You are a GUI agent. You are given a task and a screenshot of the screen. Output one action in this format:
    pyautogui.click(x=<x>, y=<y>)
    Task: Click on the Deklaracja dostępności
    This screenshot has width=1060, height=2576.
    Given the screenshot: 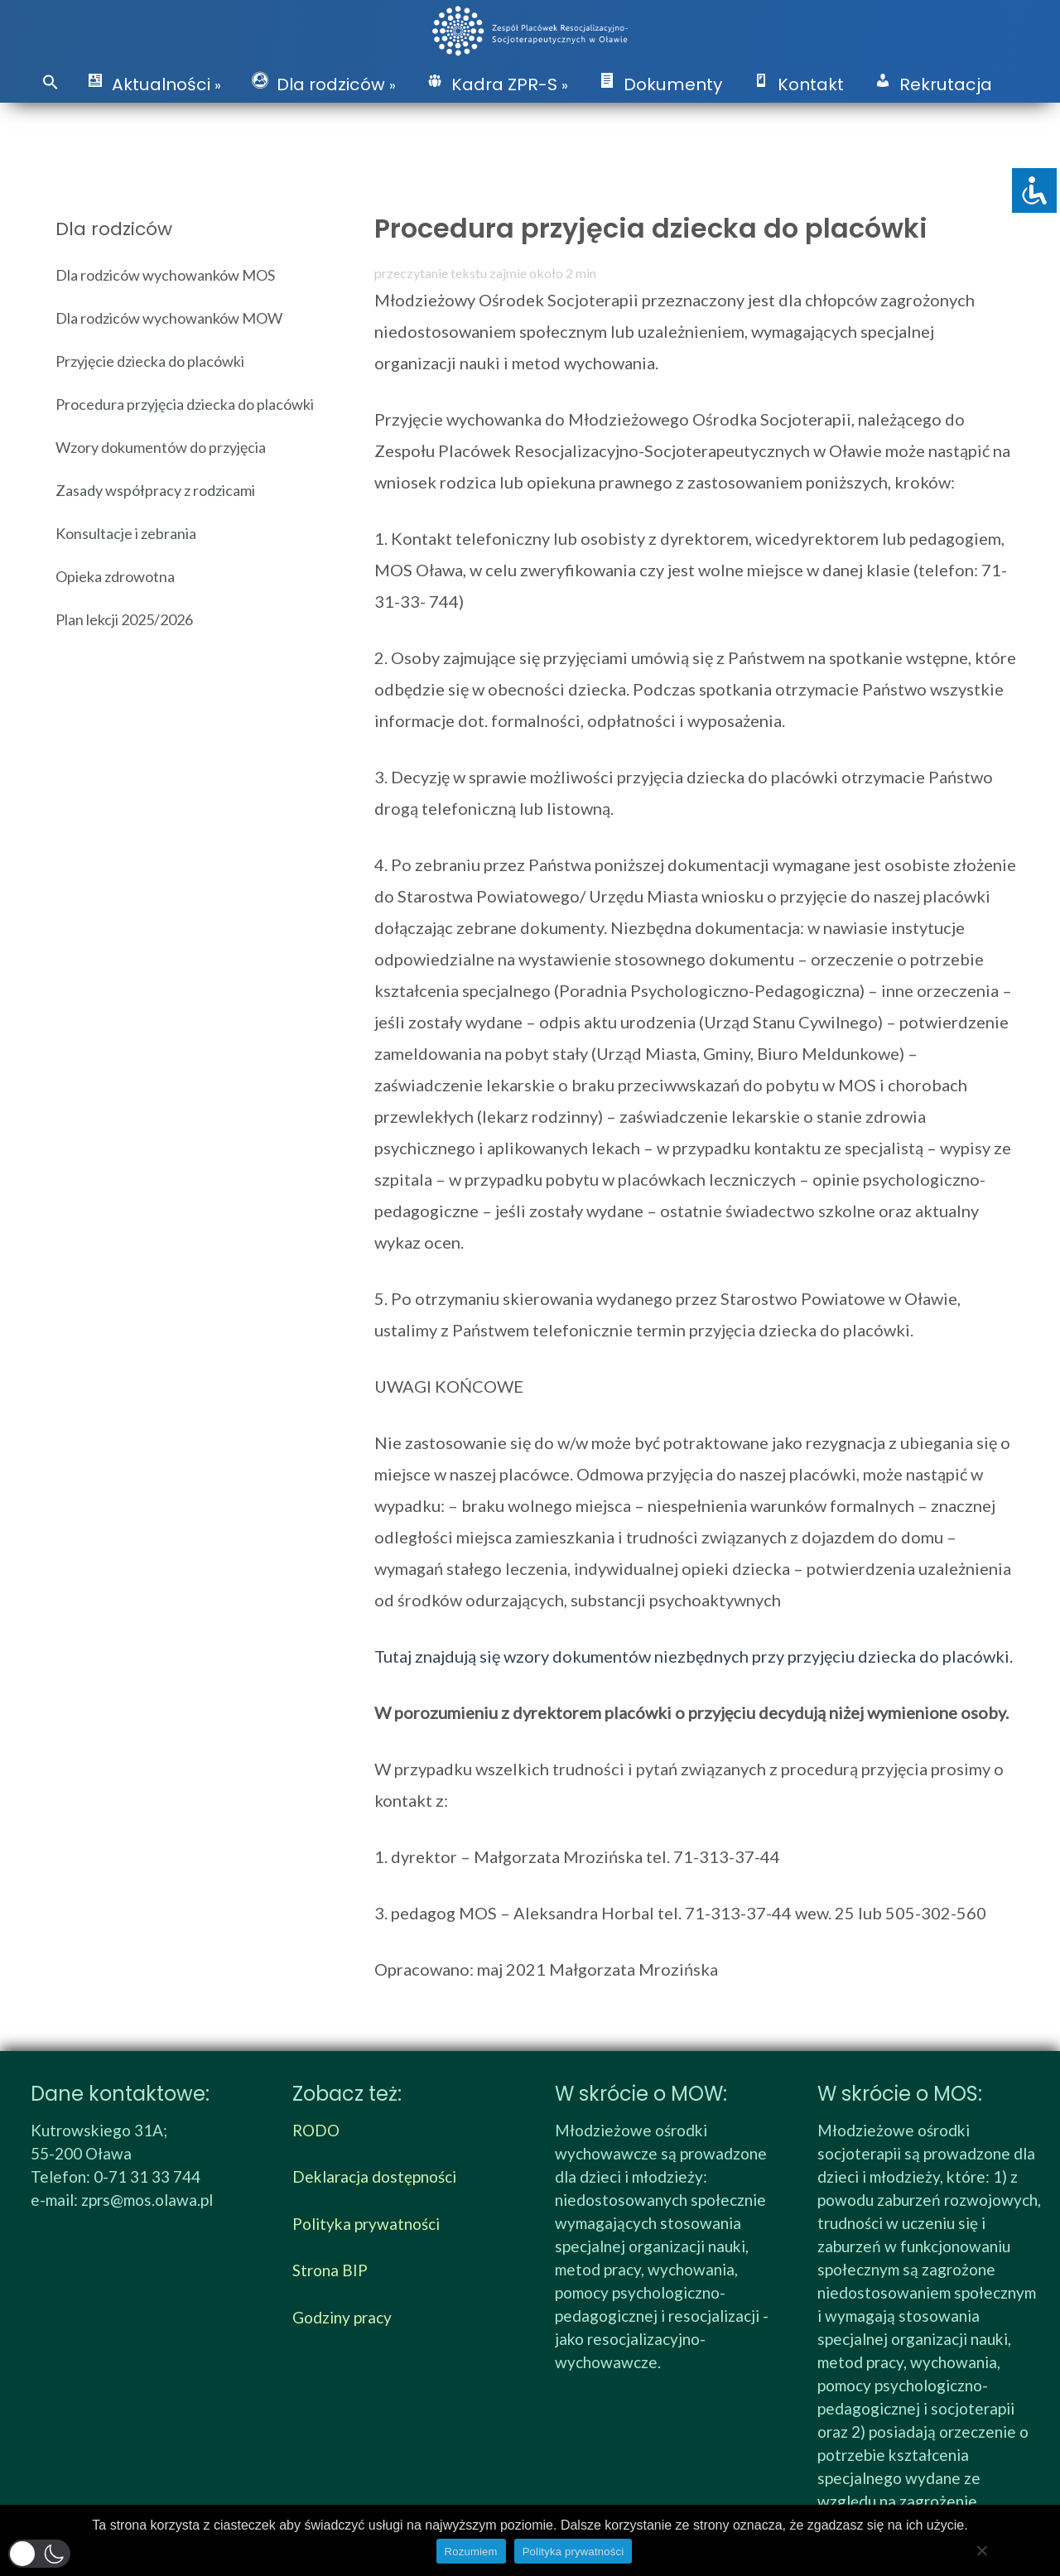 What is the action you would take?
    pyautogui.click(x=374, y=2176)
    